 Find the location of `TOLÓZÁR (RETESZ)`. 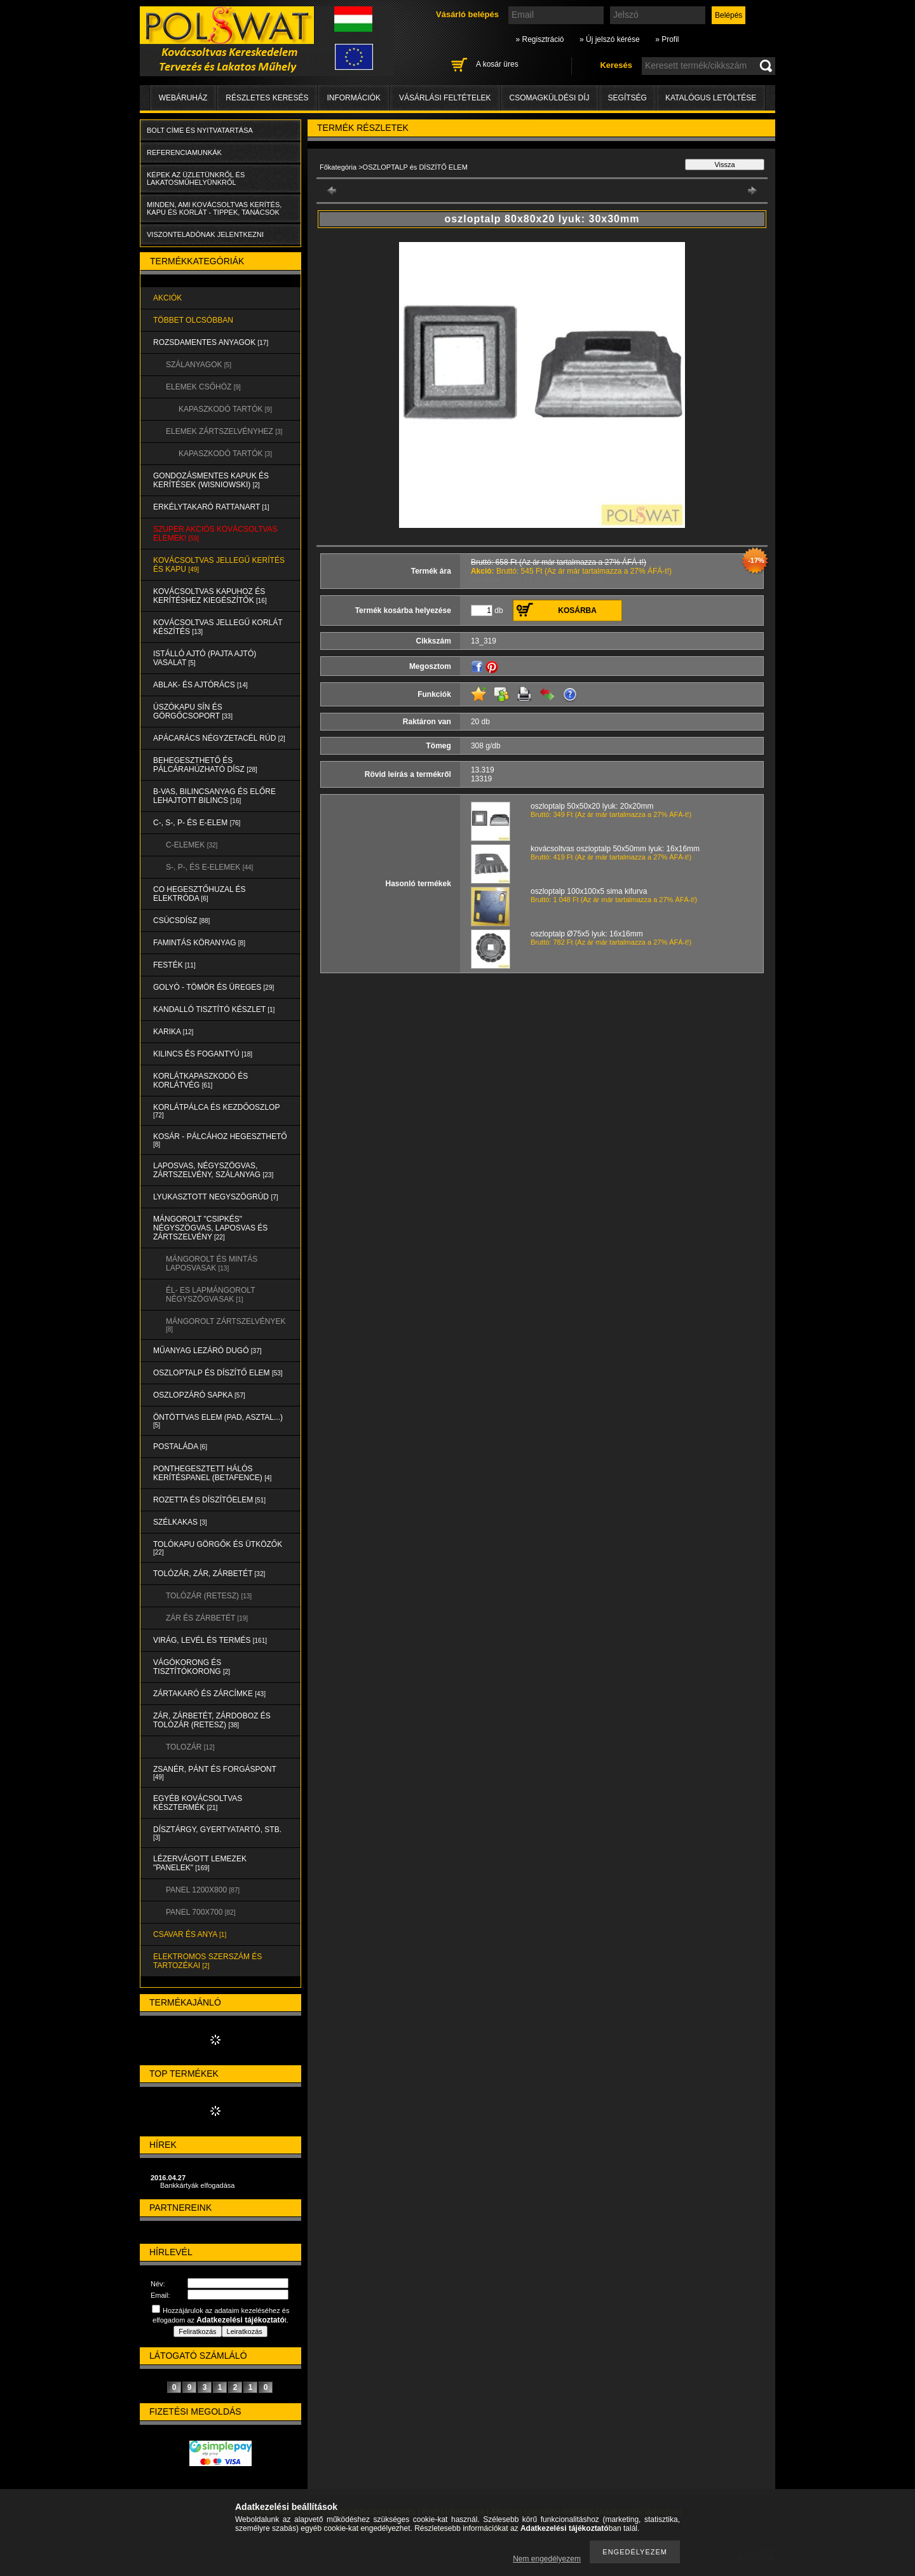

TOLÓZÁR (RETESZ) is located at coordinates (209, 1595).